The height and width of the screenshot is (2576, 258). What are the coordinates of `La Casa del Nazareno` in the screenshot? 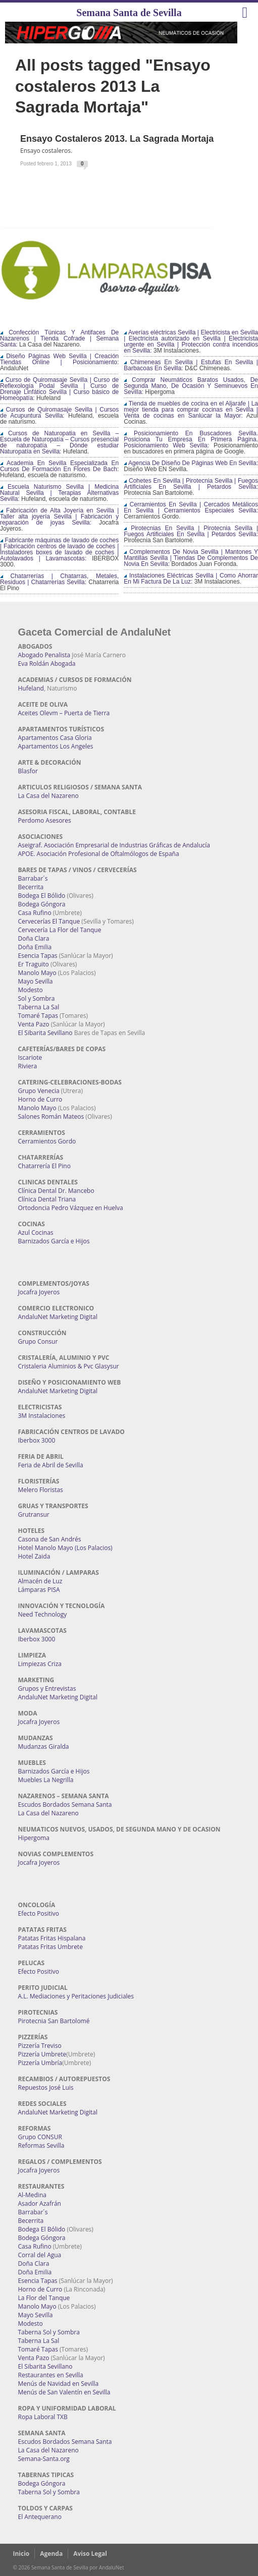 It's located at (48, 795).